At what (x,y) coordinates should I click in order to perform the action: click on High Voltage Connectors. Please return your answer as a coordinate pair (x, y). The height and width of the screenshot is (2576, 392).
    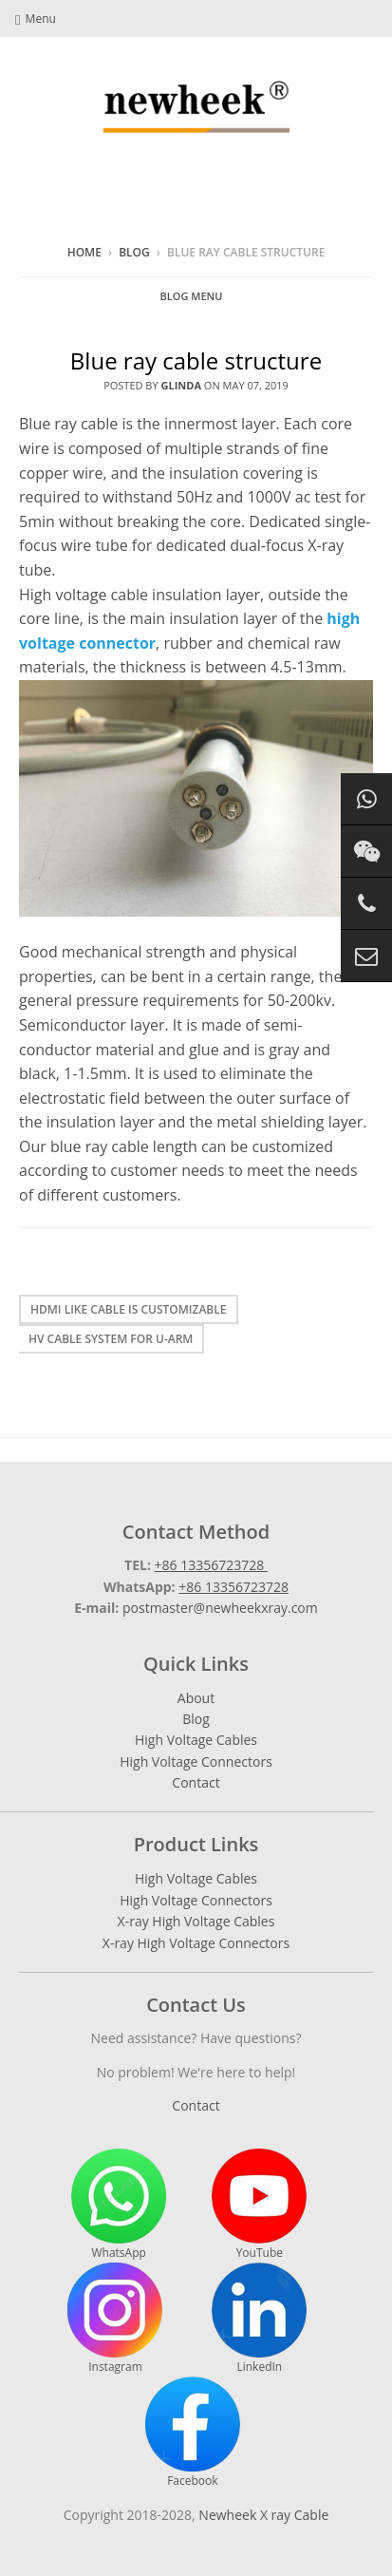
    Looking at the image, I should click on (196, 1761).